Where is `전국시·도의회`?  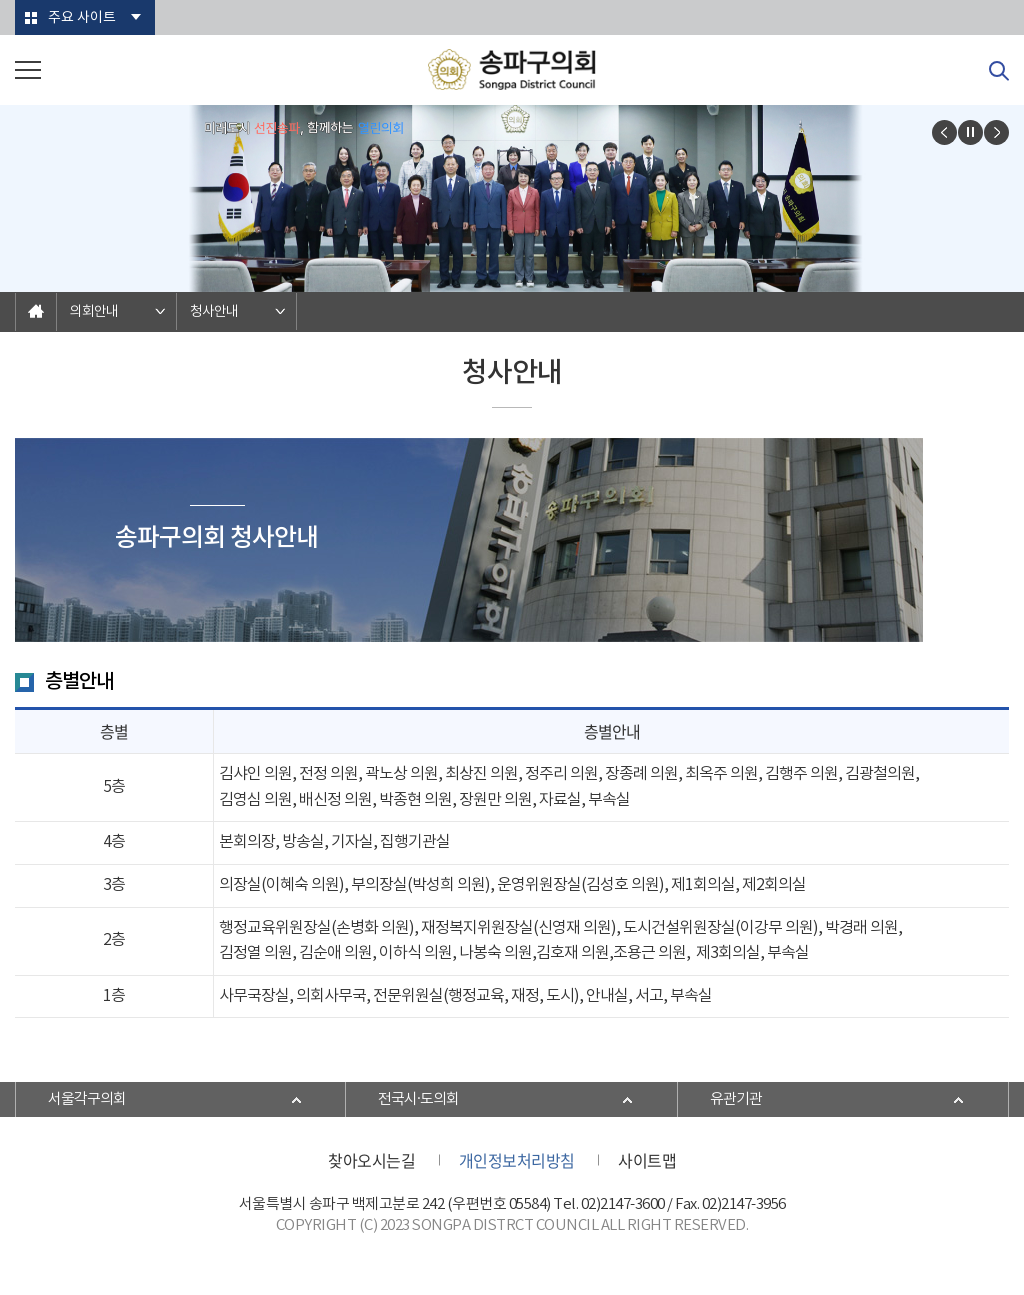
전국시·도의회 is located at coordinates (418, 1099).